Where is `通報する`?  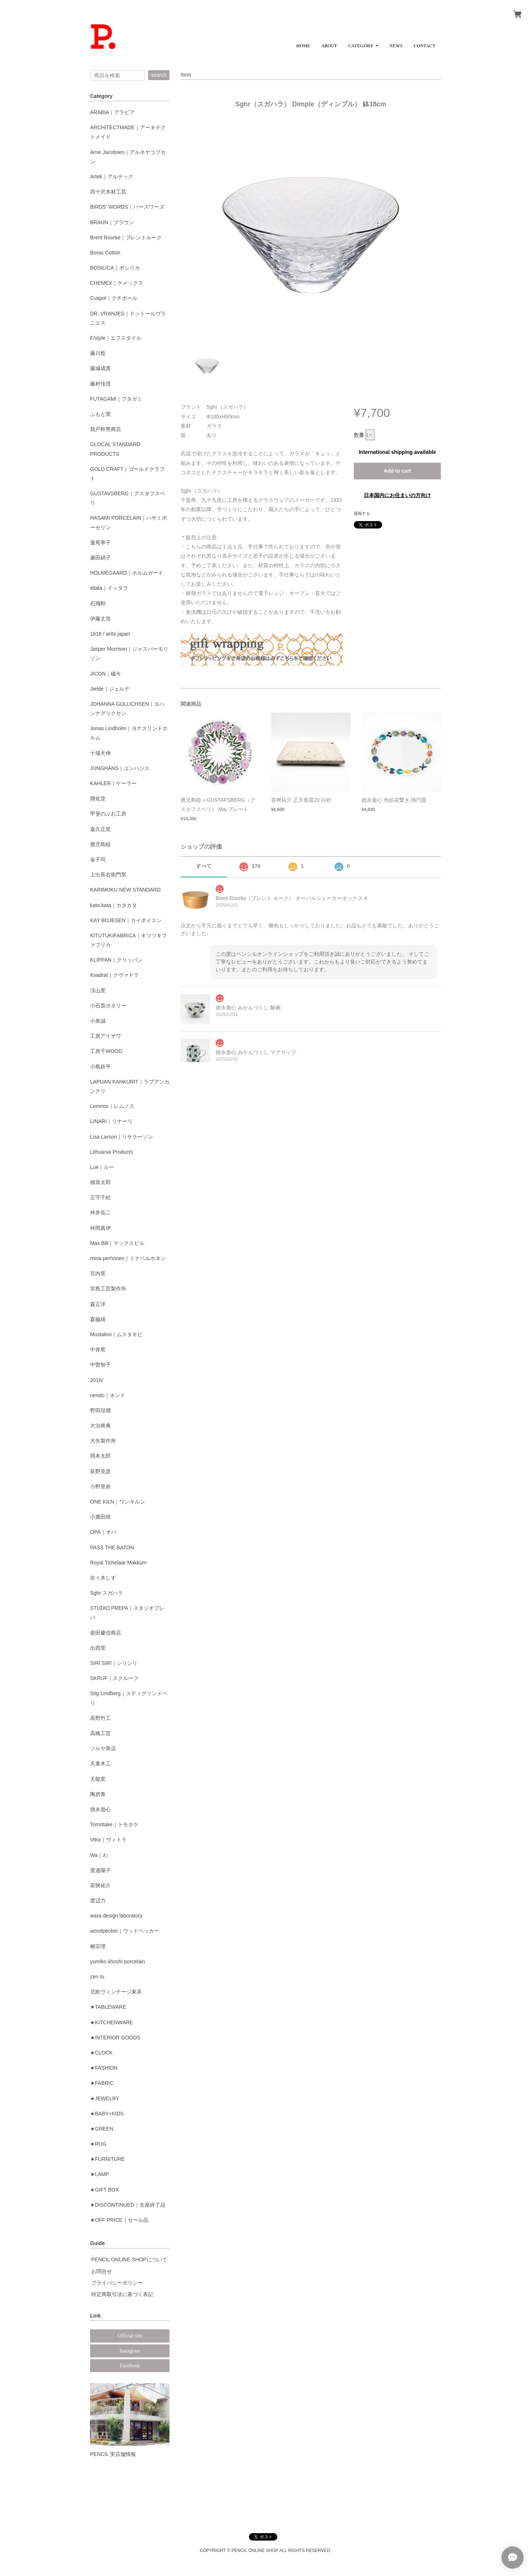
通報する is located at coordinates (362, 513).